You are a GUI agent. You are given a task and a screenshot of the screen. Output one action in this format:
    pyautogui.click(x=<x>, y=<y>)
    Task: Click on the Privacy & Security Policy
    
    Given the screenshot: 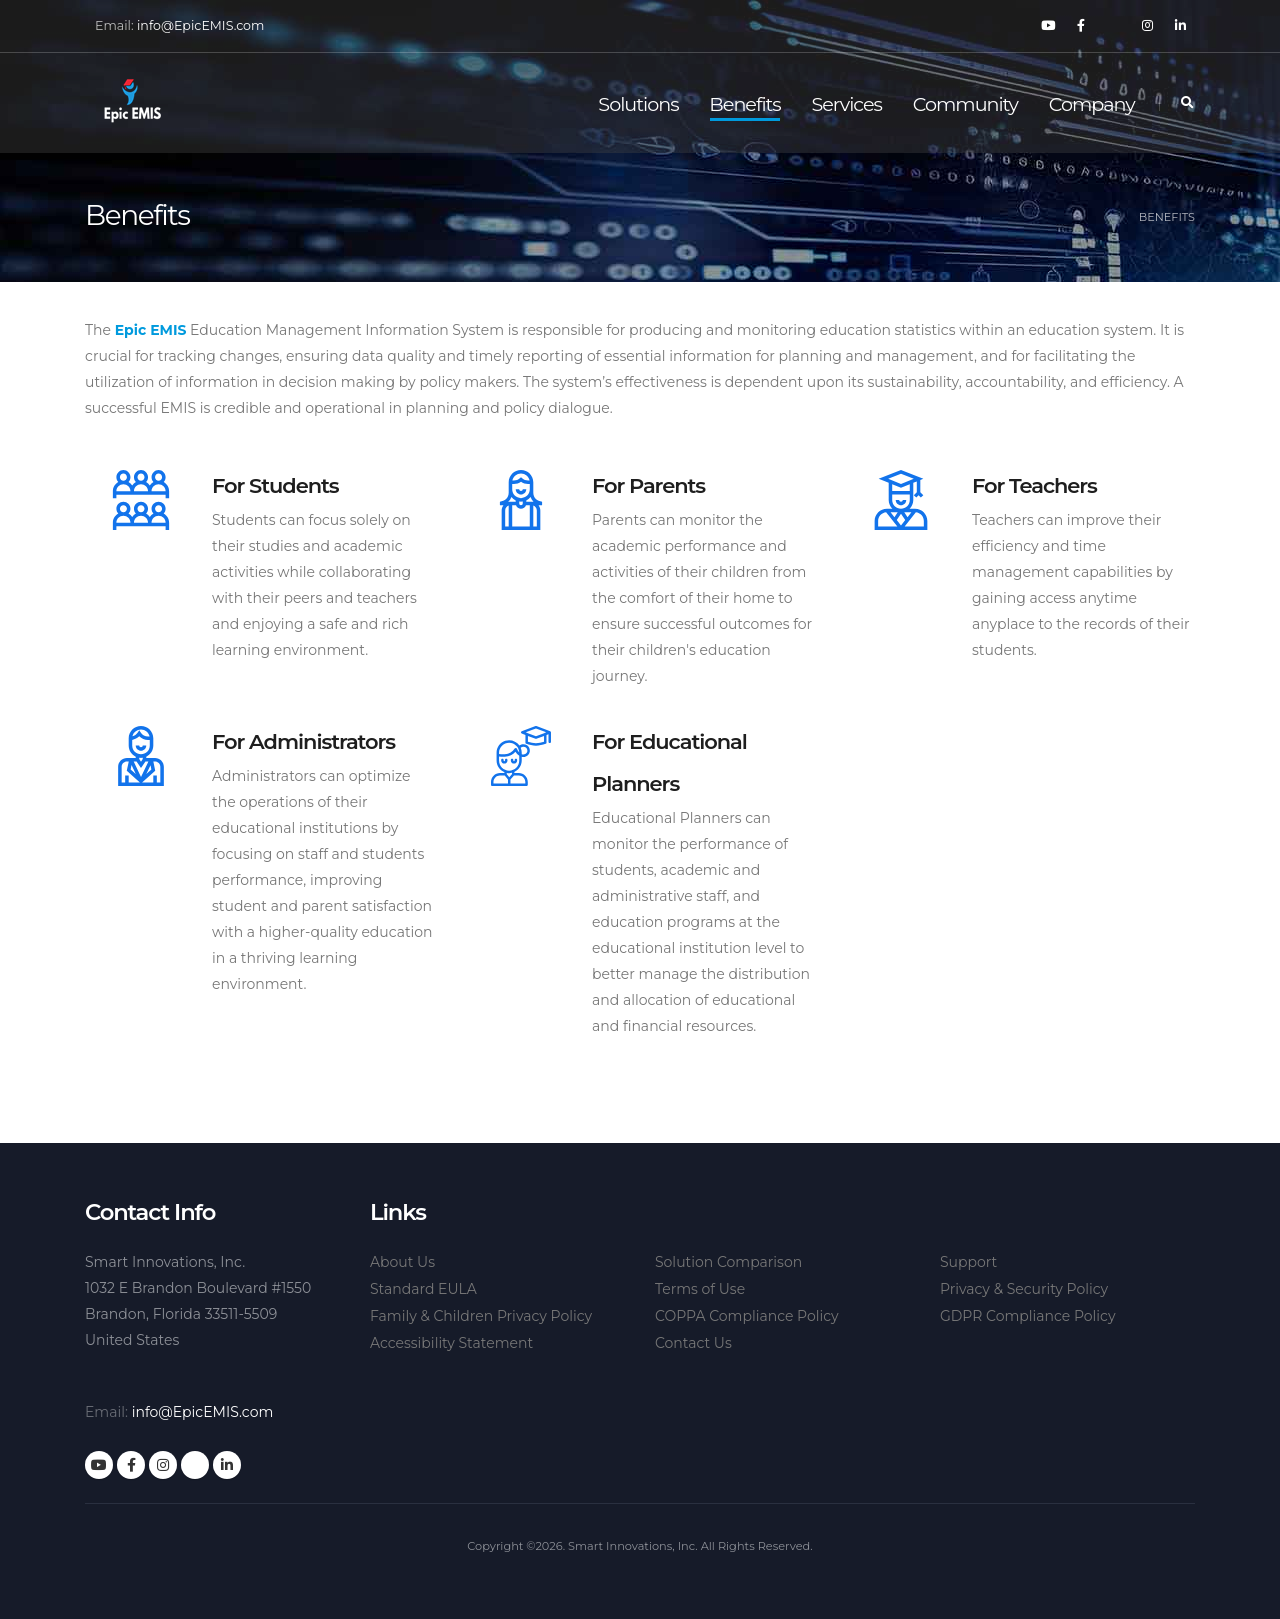 What is the action you would take?
    pyautogui.click(x=1024, y=1289)
    